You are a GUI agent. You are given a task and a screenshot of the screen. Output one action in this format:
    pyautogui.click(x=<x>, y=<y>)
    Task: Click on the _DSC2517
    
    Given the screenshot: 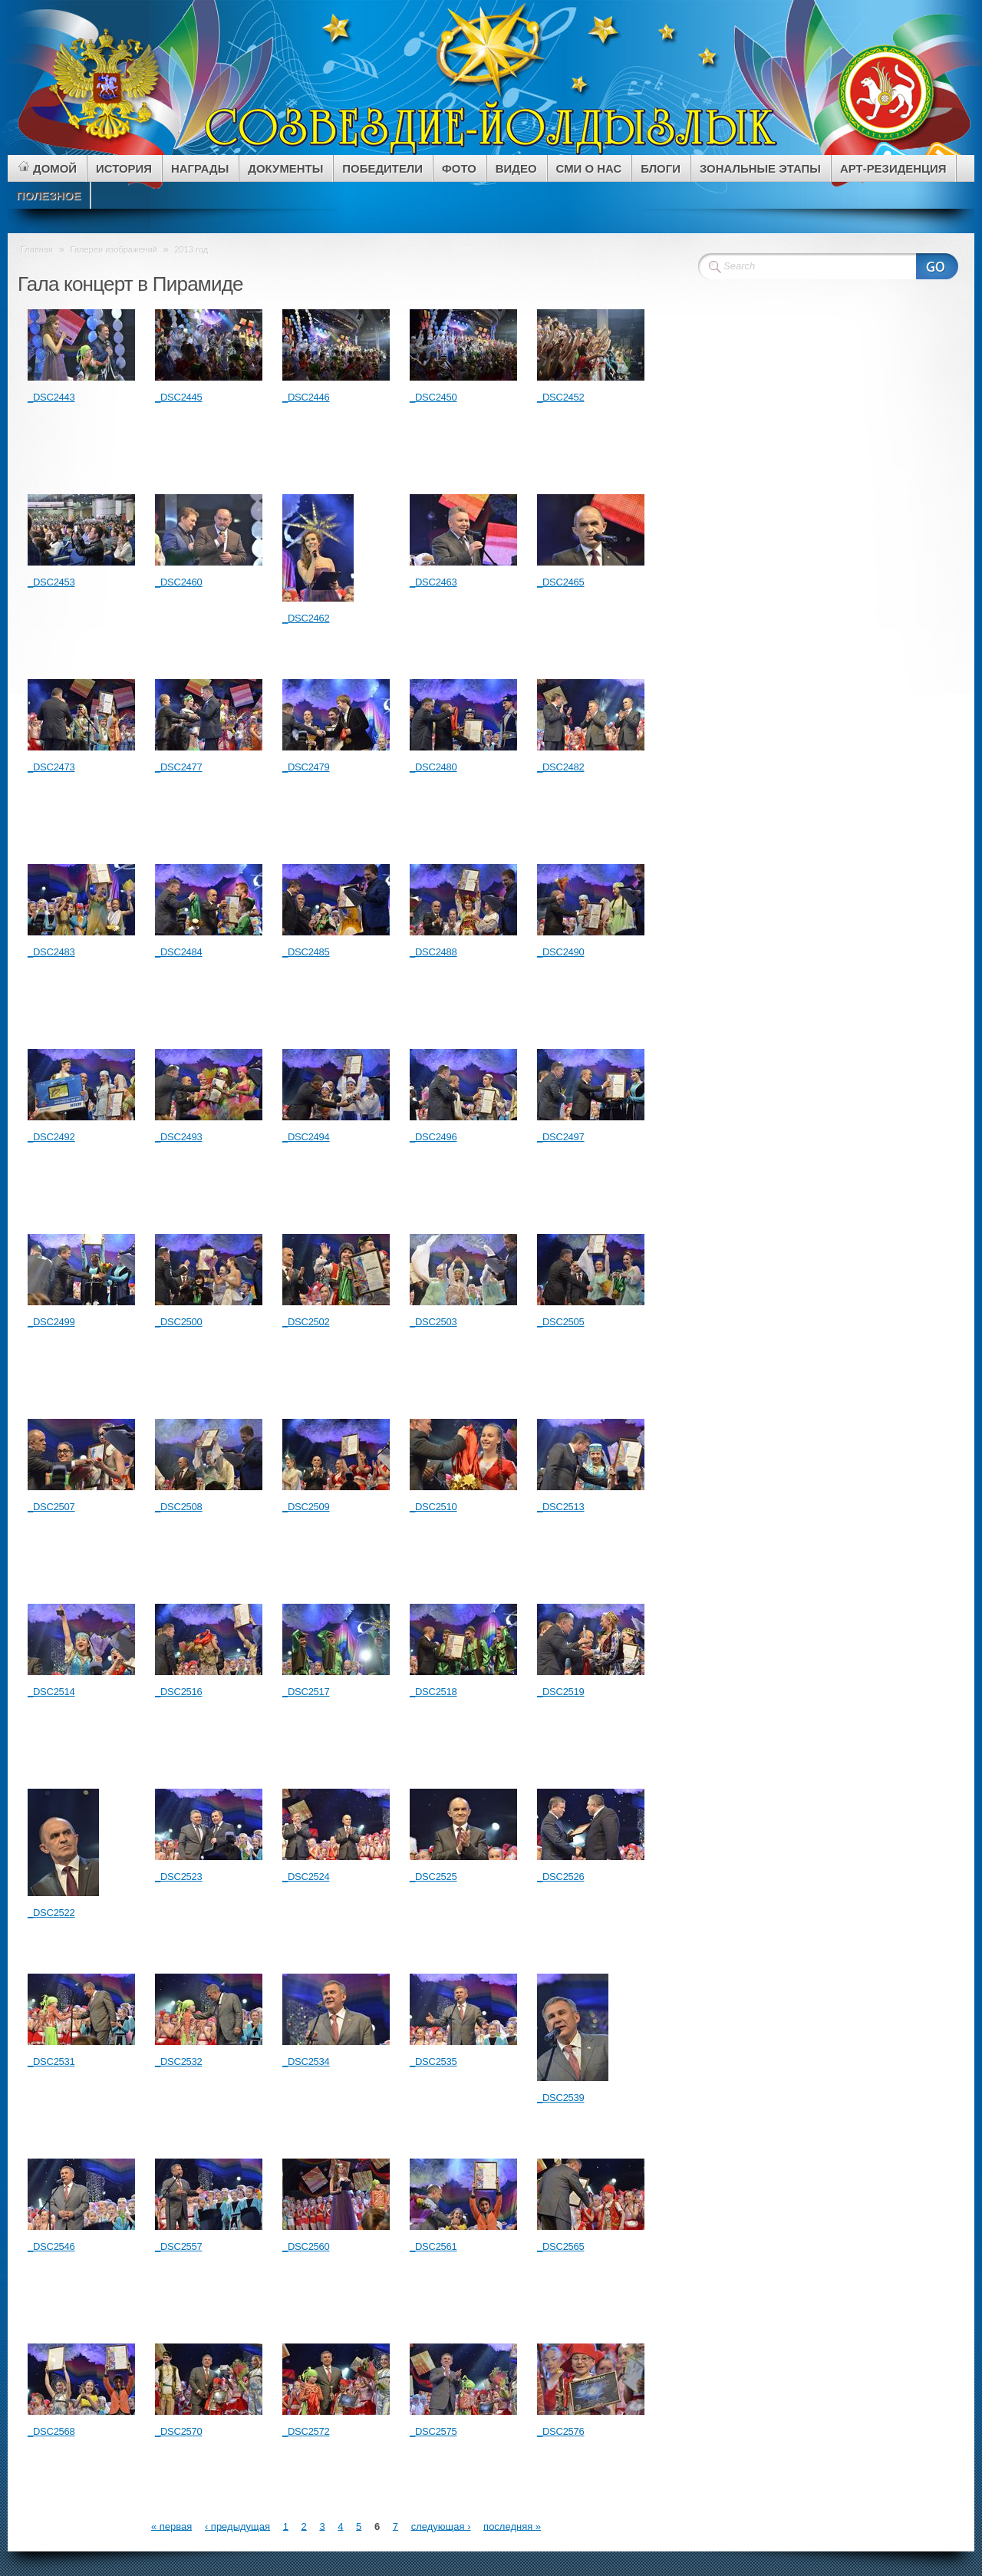 What is the action you would take?
    pyautogui.click(x=306, y=1691)
    